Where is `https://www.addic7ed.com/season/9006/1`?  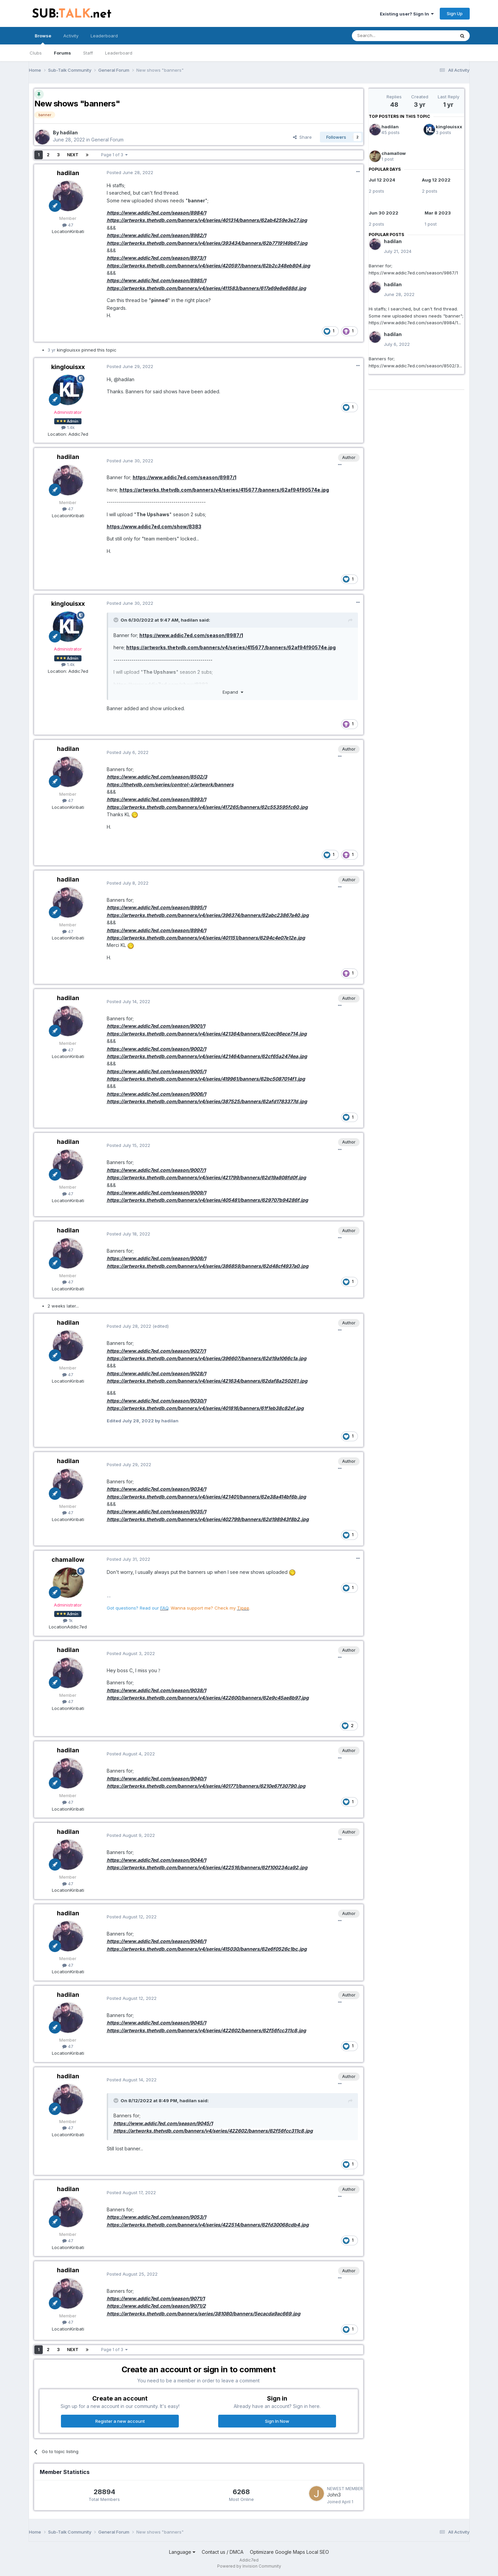 https://www.addic7ed.com/season/9006/1 is located at coordinates (156, 1094).